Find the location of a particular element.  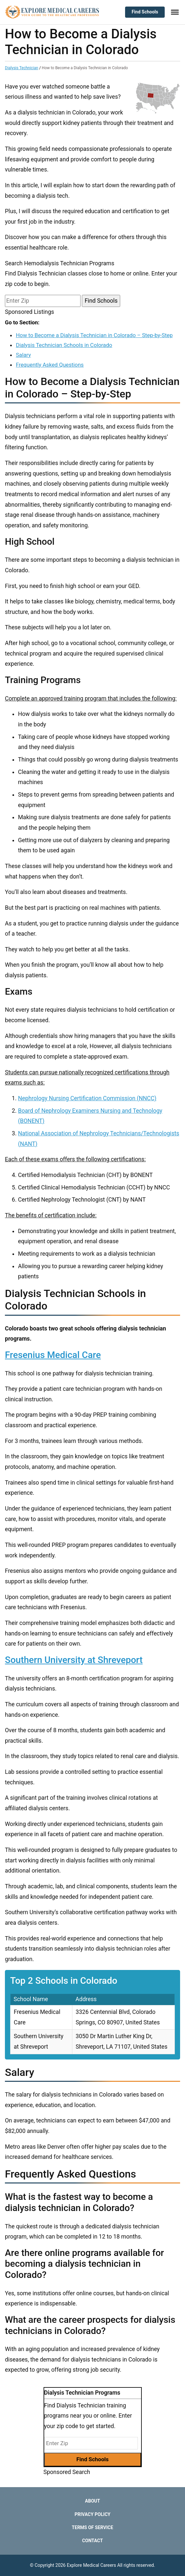

Dialysis Technician is located at coordinates (21, 68).